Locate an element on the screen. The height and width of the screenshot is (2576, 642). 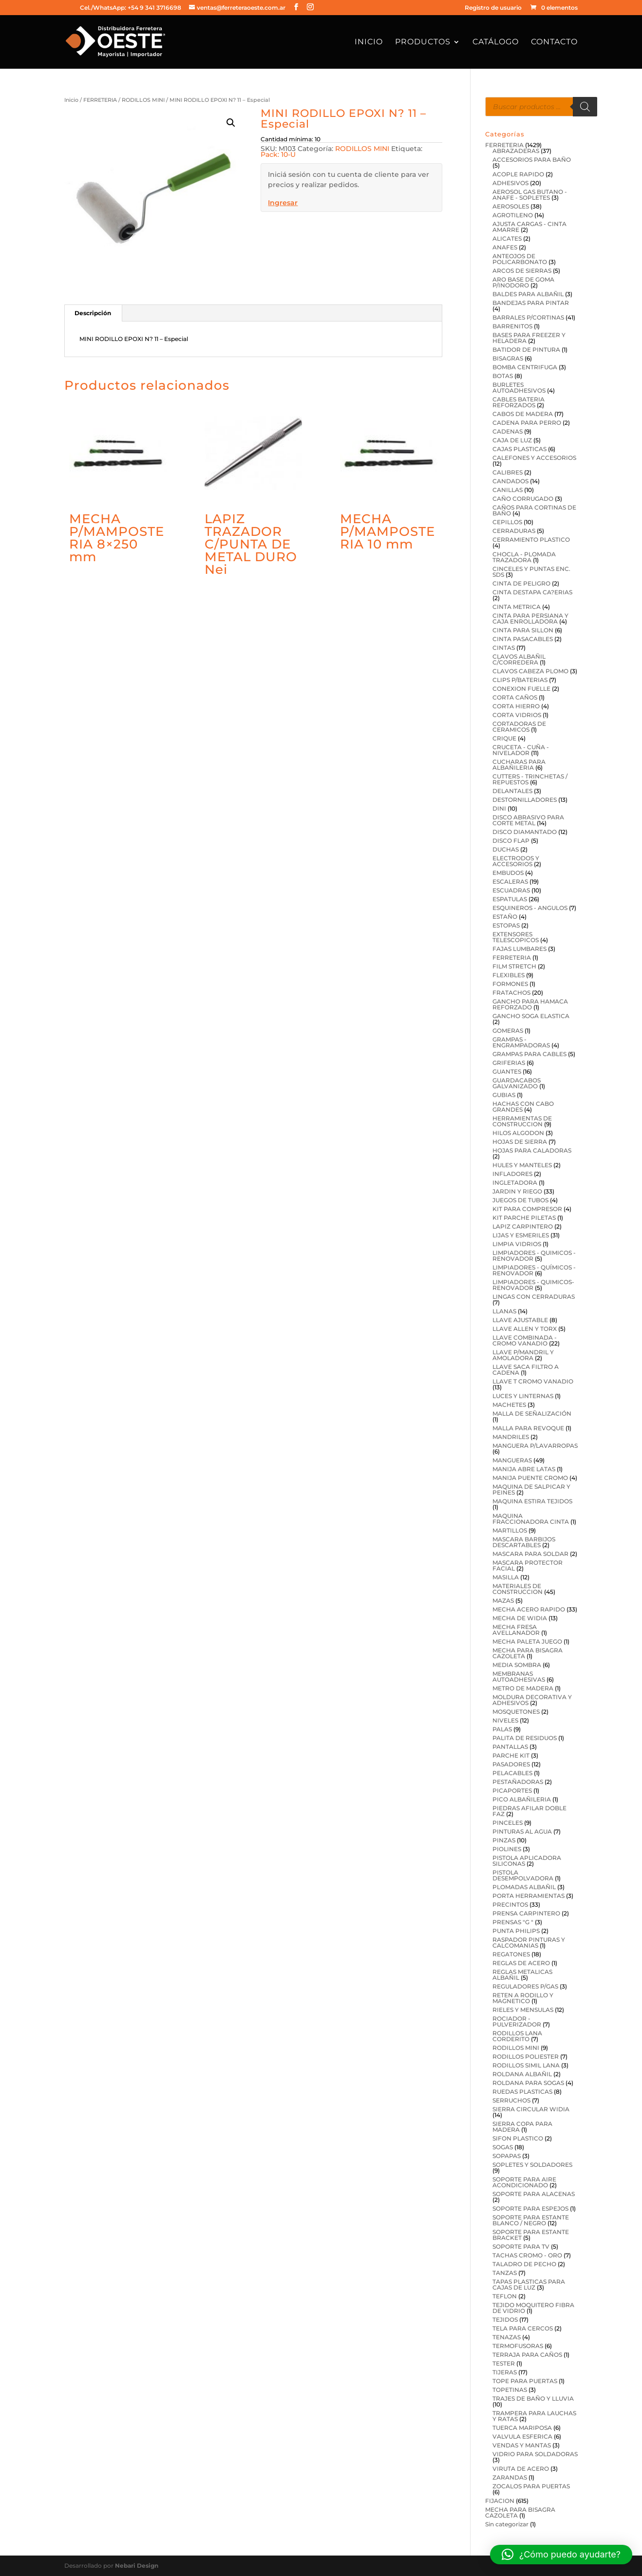
MASILLA is located at coordinates (505, 1577).